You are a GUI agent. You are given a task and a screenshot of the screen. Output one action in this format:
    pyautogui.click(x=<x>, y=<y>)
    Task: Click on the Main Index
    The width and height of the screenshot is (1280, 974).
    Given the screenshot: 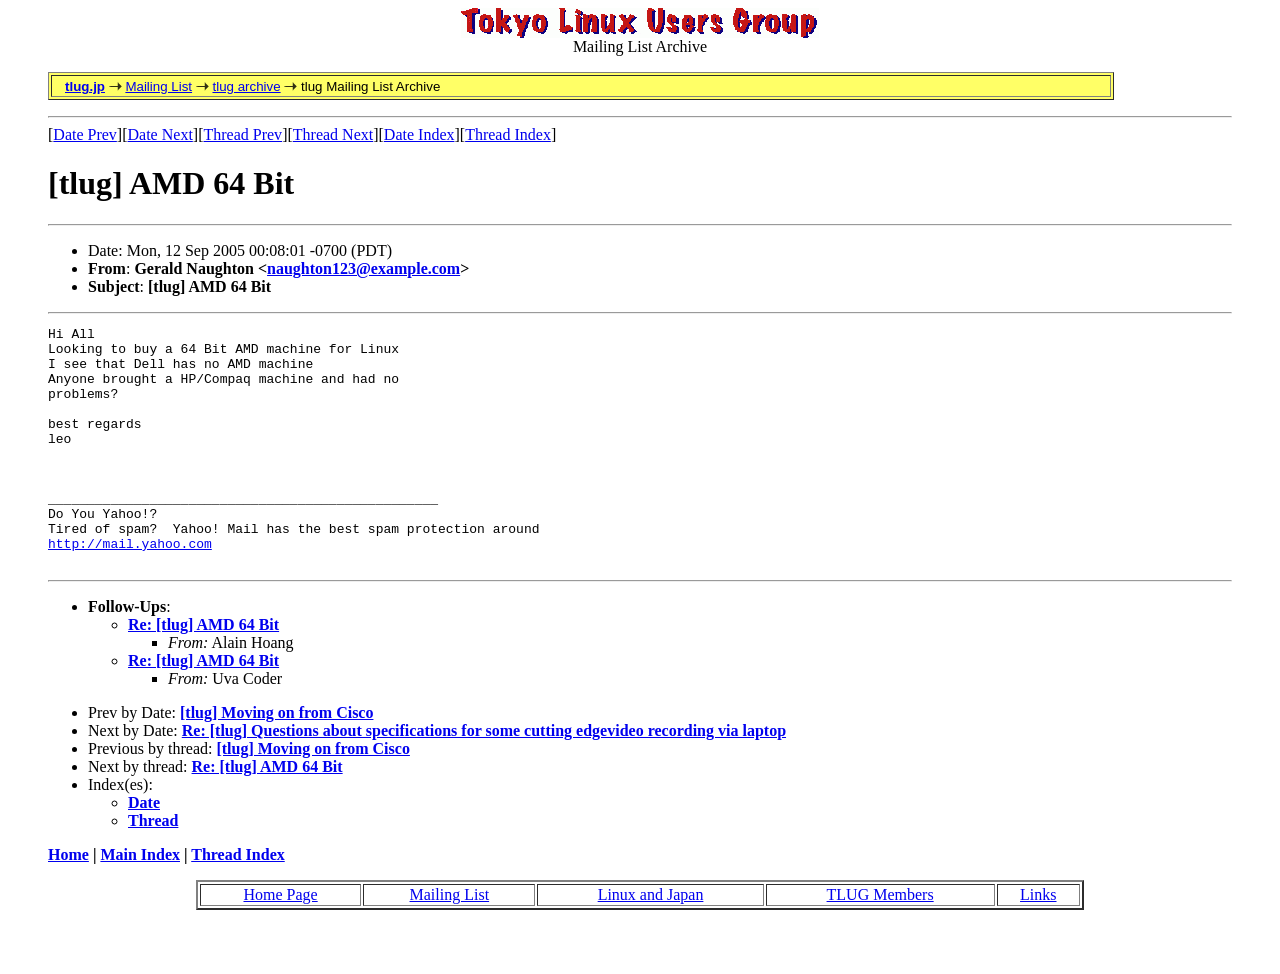 What is the action you would take?
    pyautogui.click(x=140, y=902)
    